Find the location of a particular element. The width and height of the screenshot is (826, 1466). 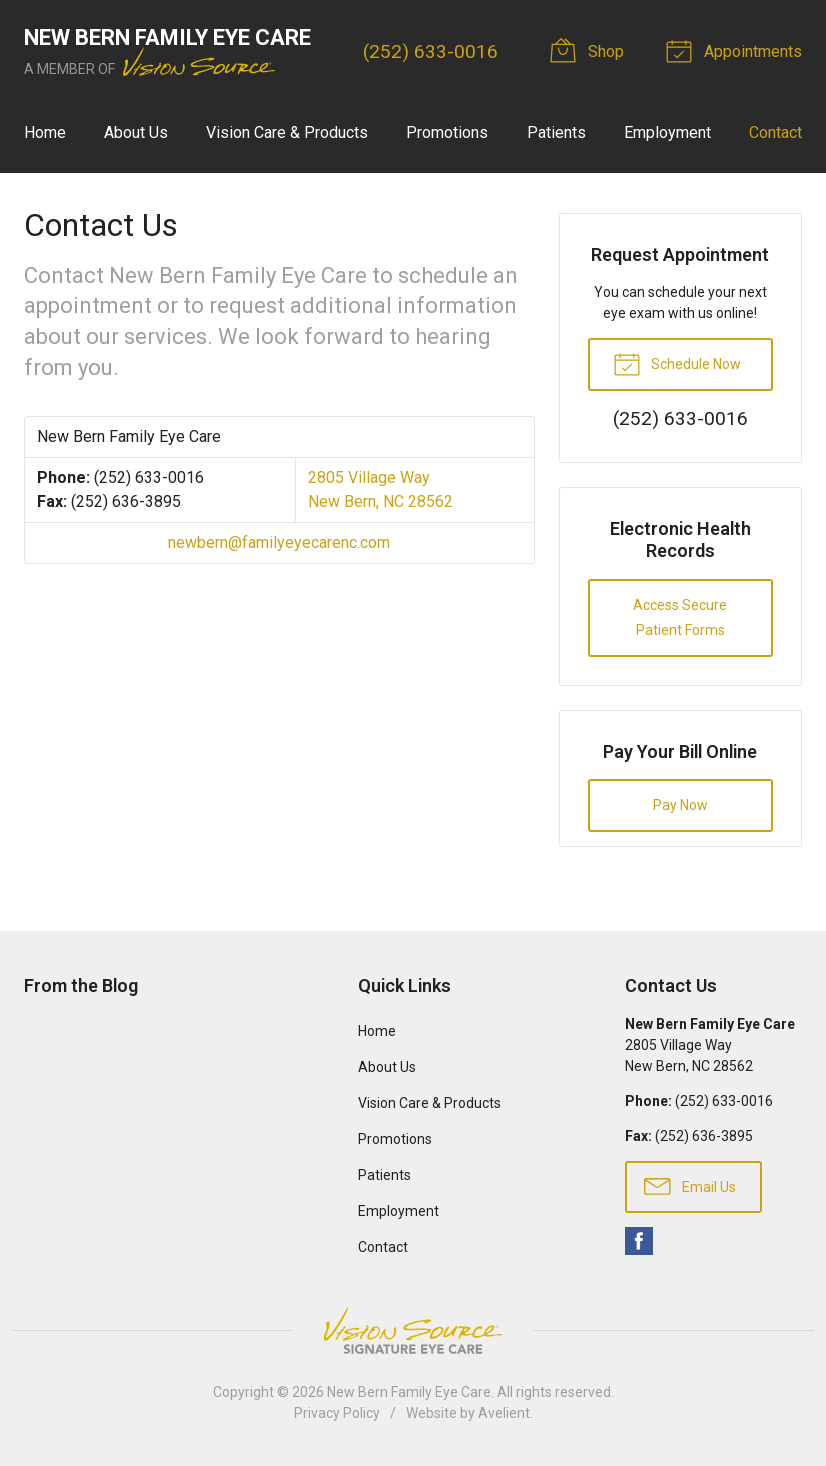

Avelient is located at coordinates (504, 1413).